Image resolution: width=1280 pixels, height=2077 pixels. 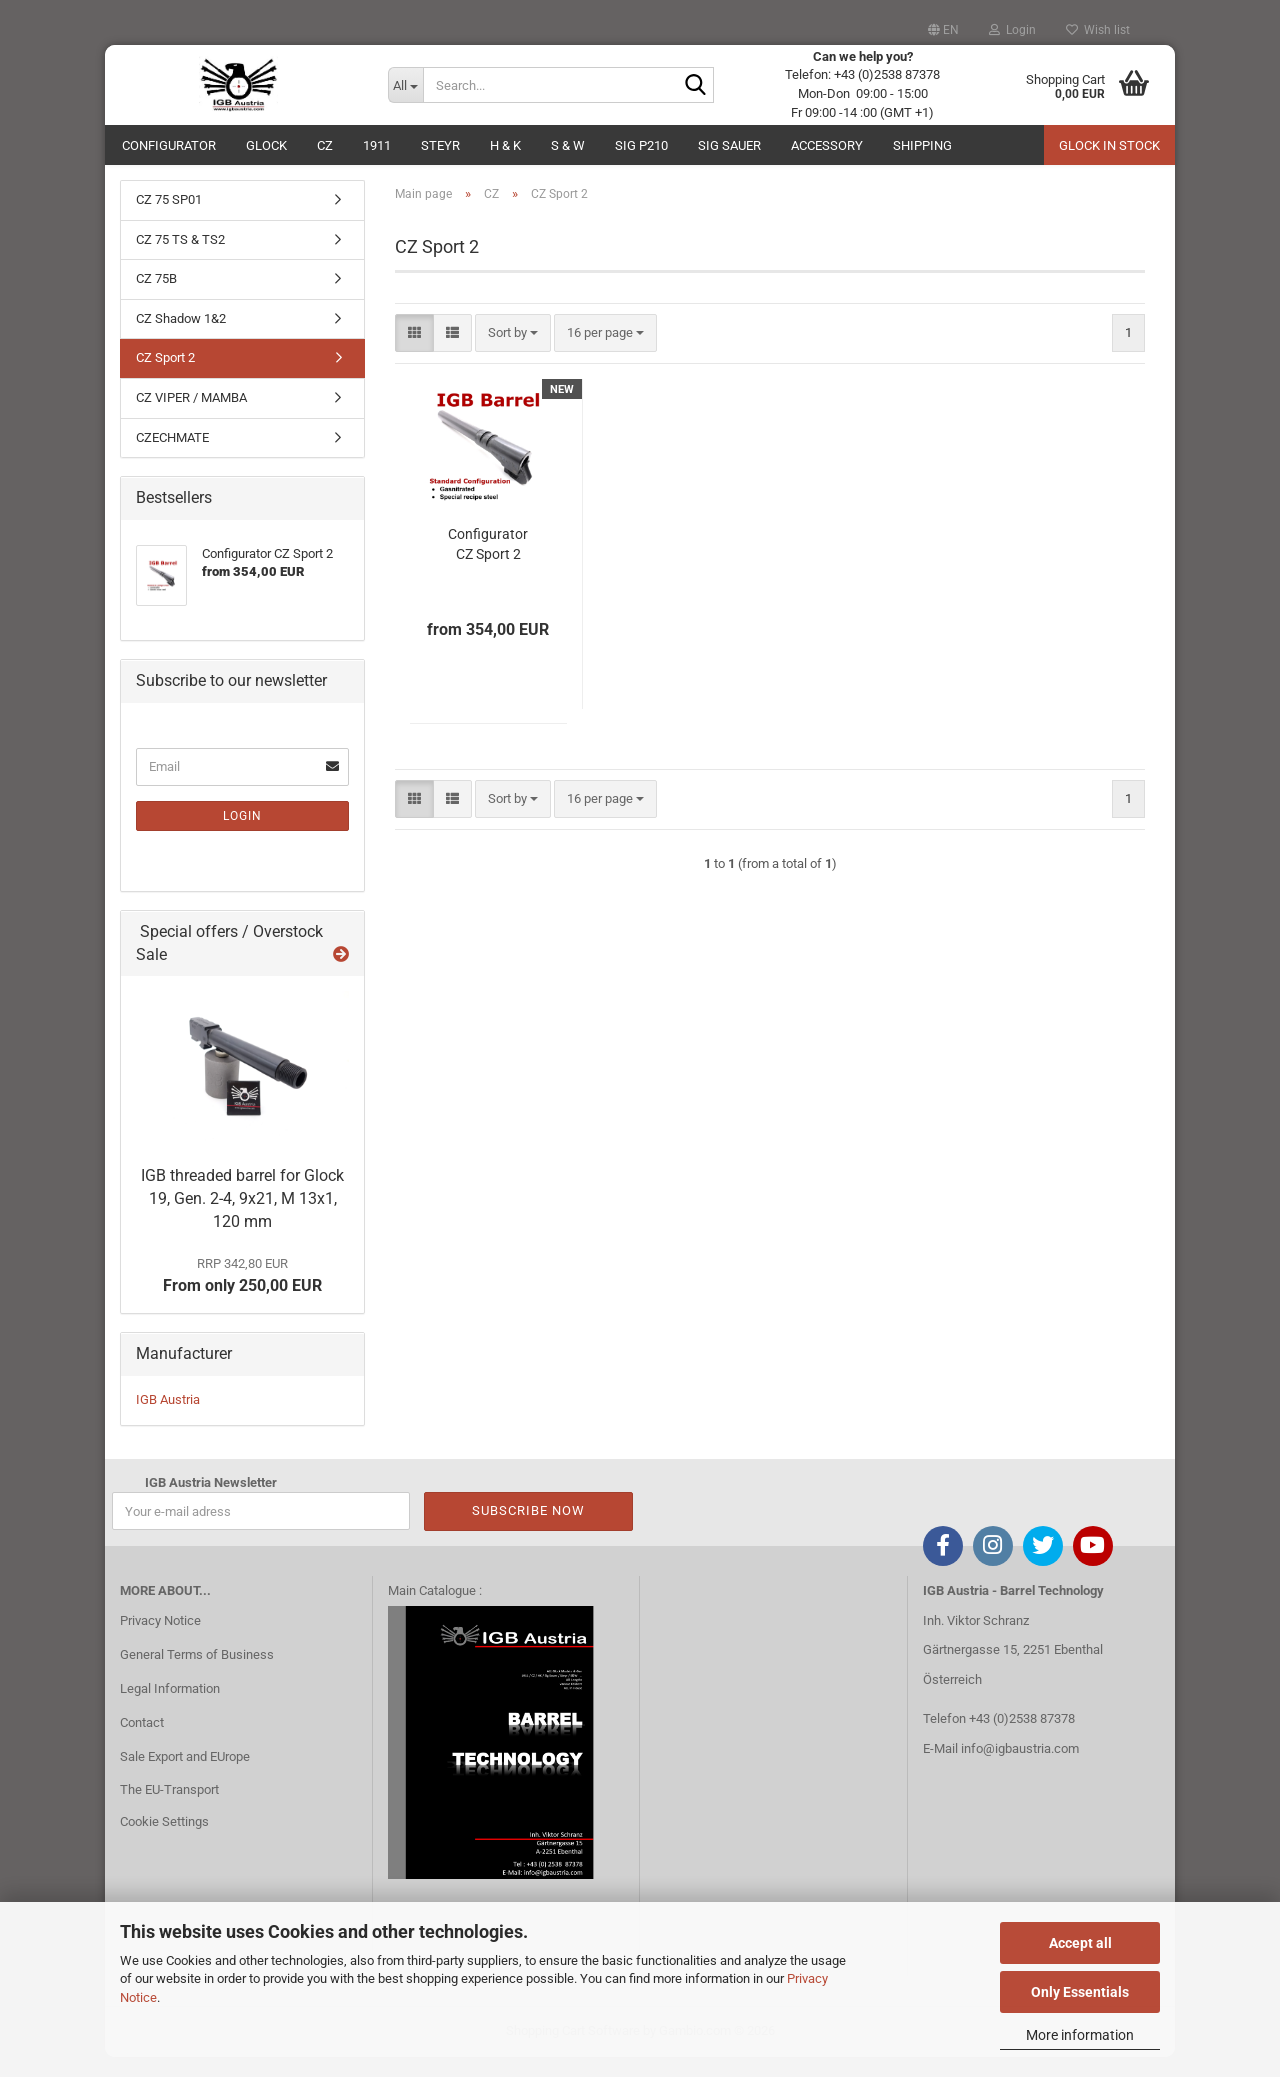 What do you see at coordinates (943, 30) in the screenshot?
I see `[button]` at bounding box center [943, 30].